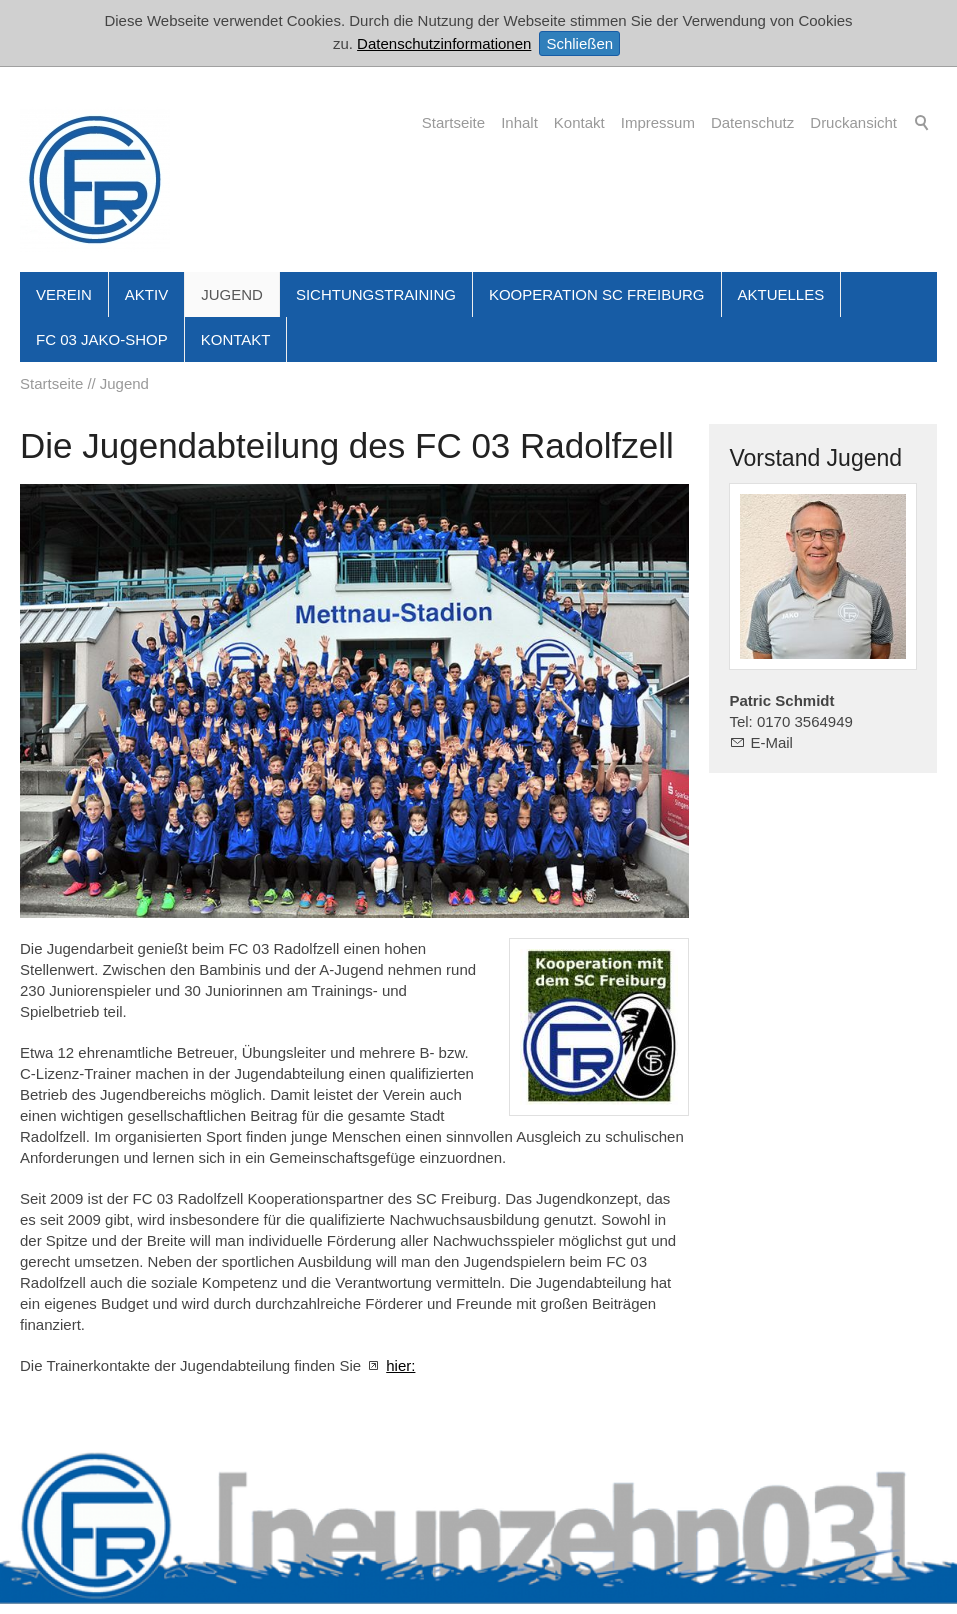 The width and height of the screenshot is (957, 1614). What do you see at coordinates (376, 294) in the screenshot?
I see `Sichtungstraining` at bounding box center [376, 294].